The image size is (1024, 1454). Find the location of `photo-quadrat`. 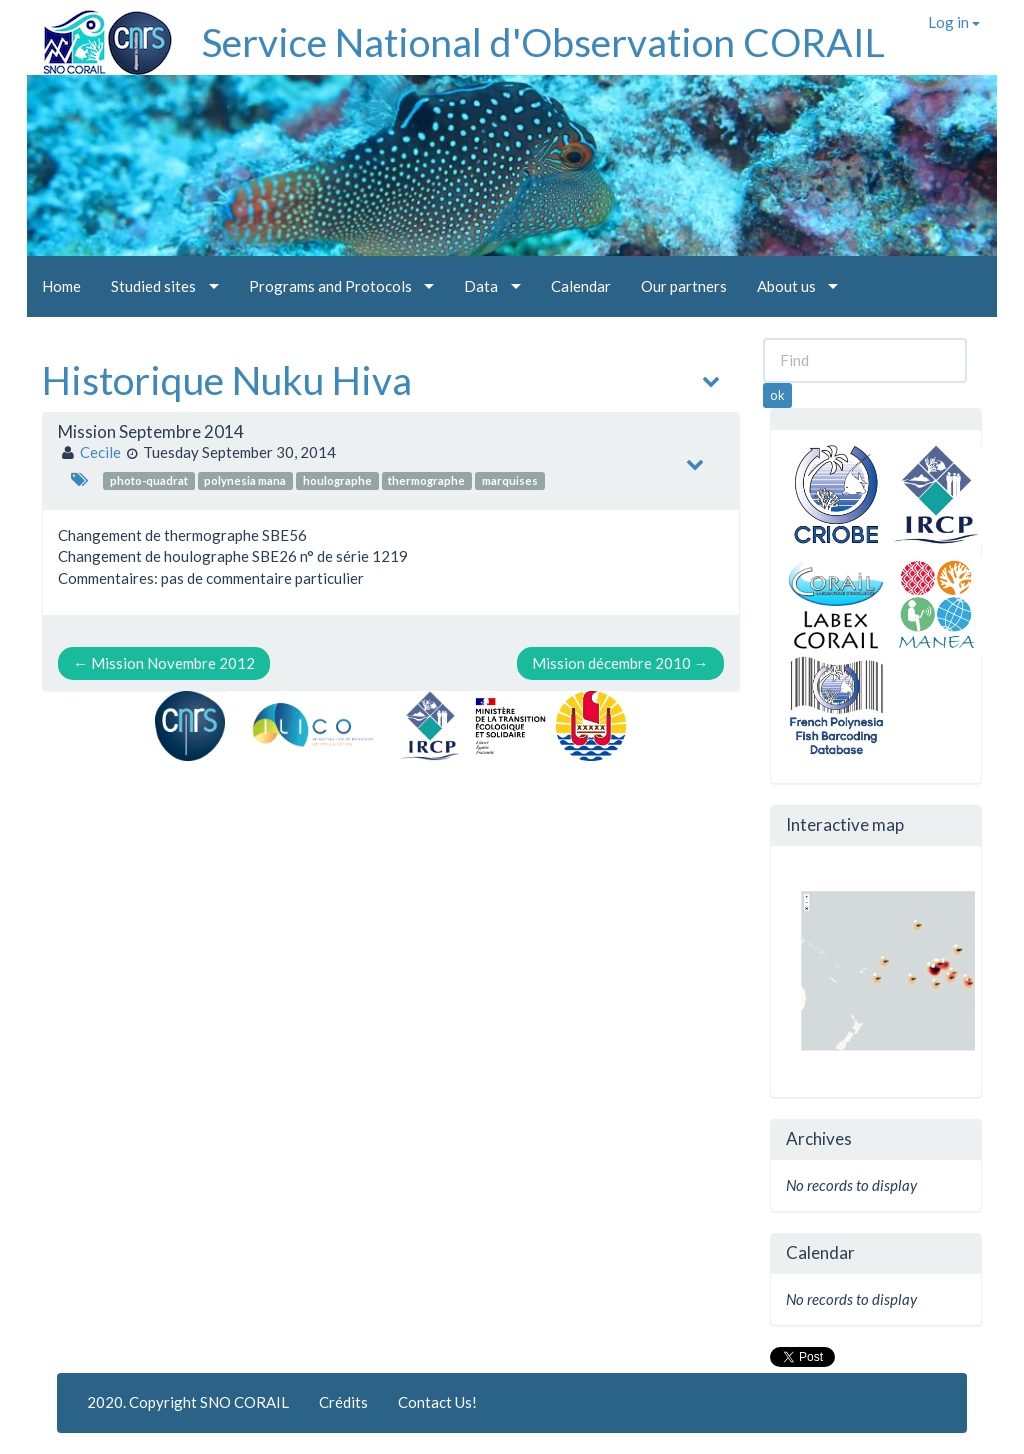

photo-quadrat is located at coordinates (149, 480).